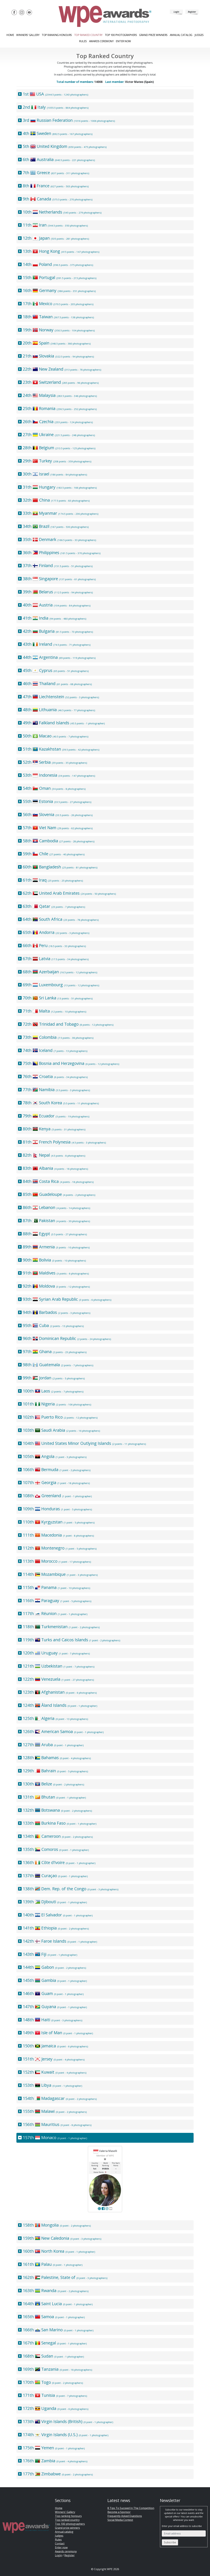  What do you see at coordinates (58, 1574) in the screenshot?
I see `114th Mozambique` at bounding box center [58, 1574].